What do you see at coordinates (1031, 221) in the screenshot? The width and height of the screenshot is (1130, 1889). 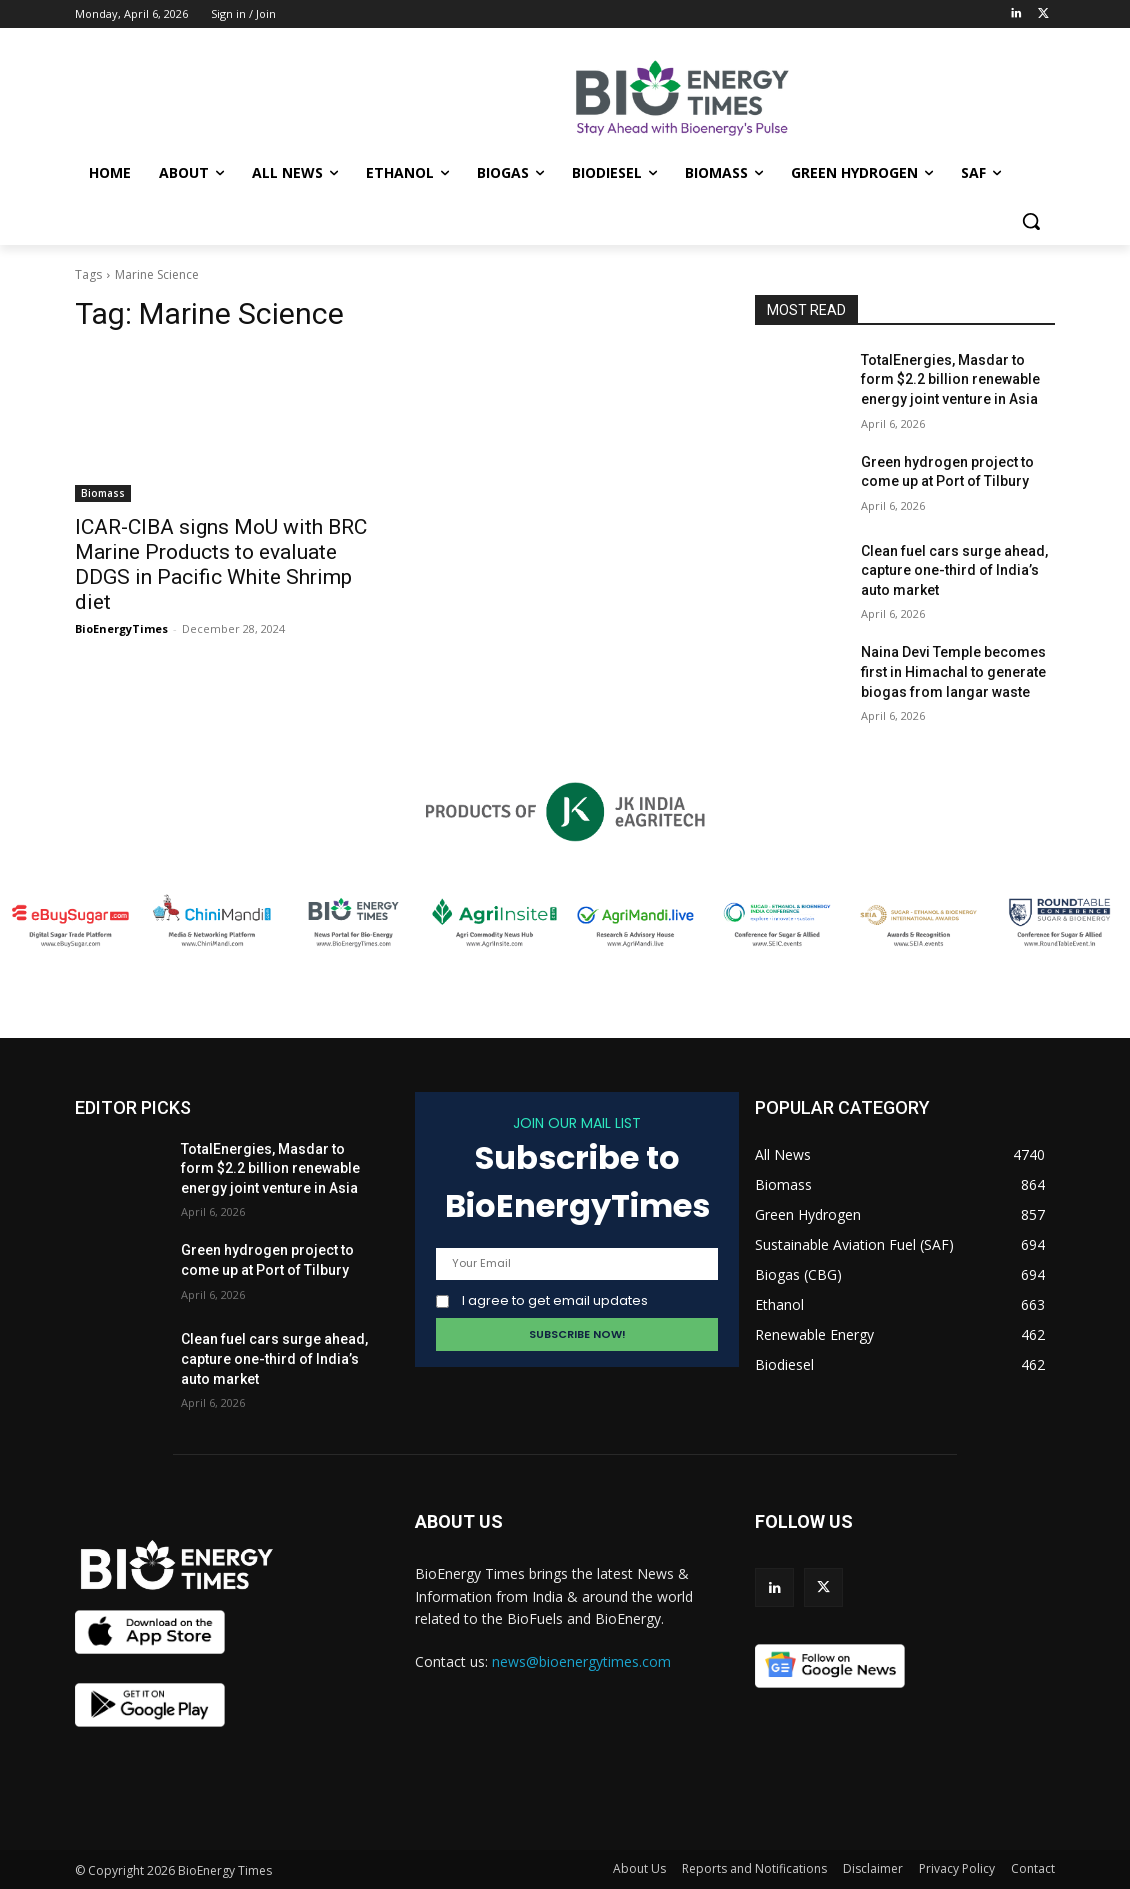 I see `[button]` at bounding box center [1031, 221].